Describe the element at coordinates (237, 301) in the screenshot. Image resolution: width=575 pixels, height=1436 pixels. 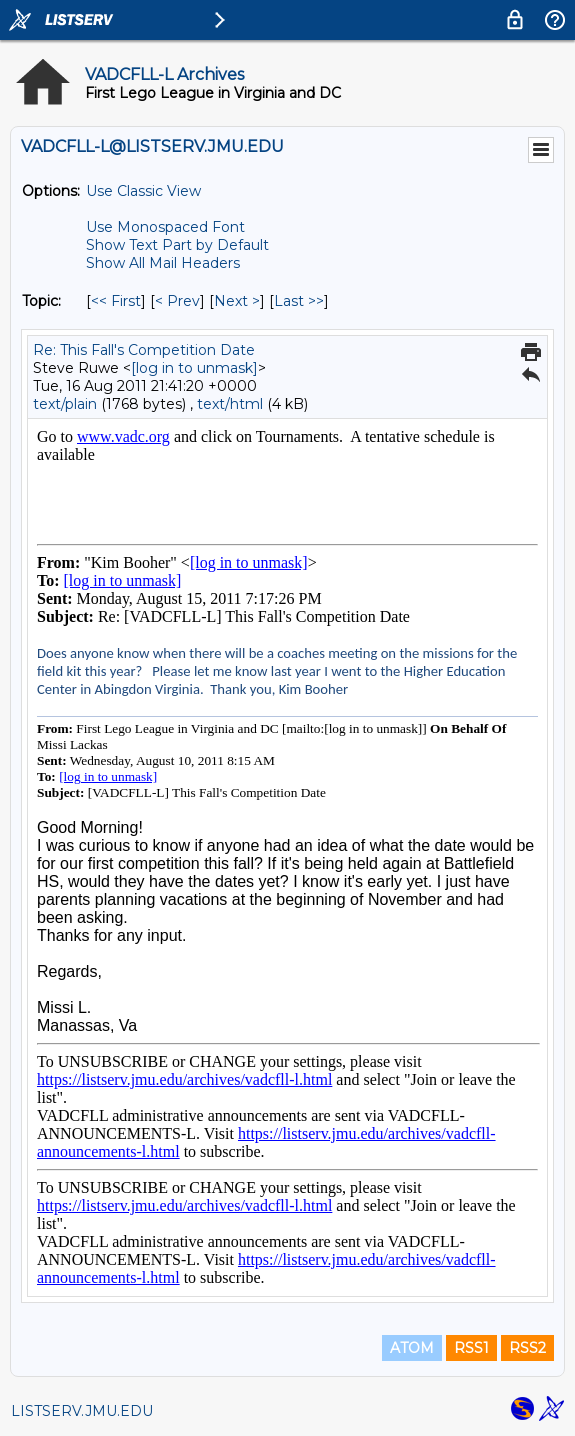
I see `Next > [Next Message By Topic]` at that location.